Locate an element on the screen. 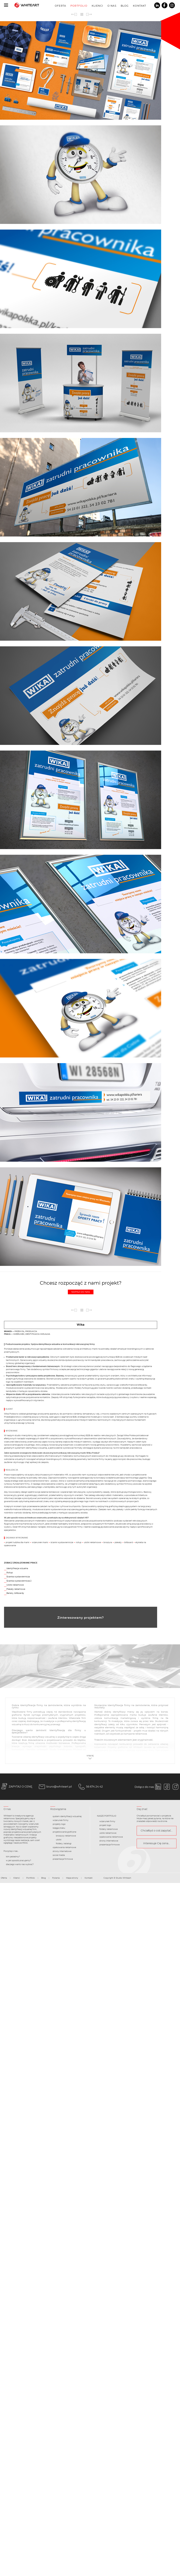 This screenshot has height=2576, width=180. system identyfikacji wizualnej is located at coordinates (67, 1816).